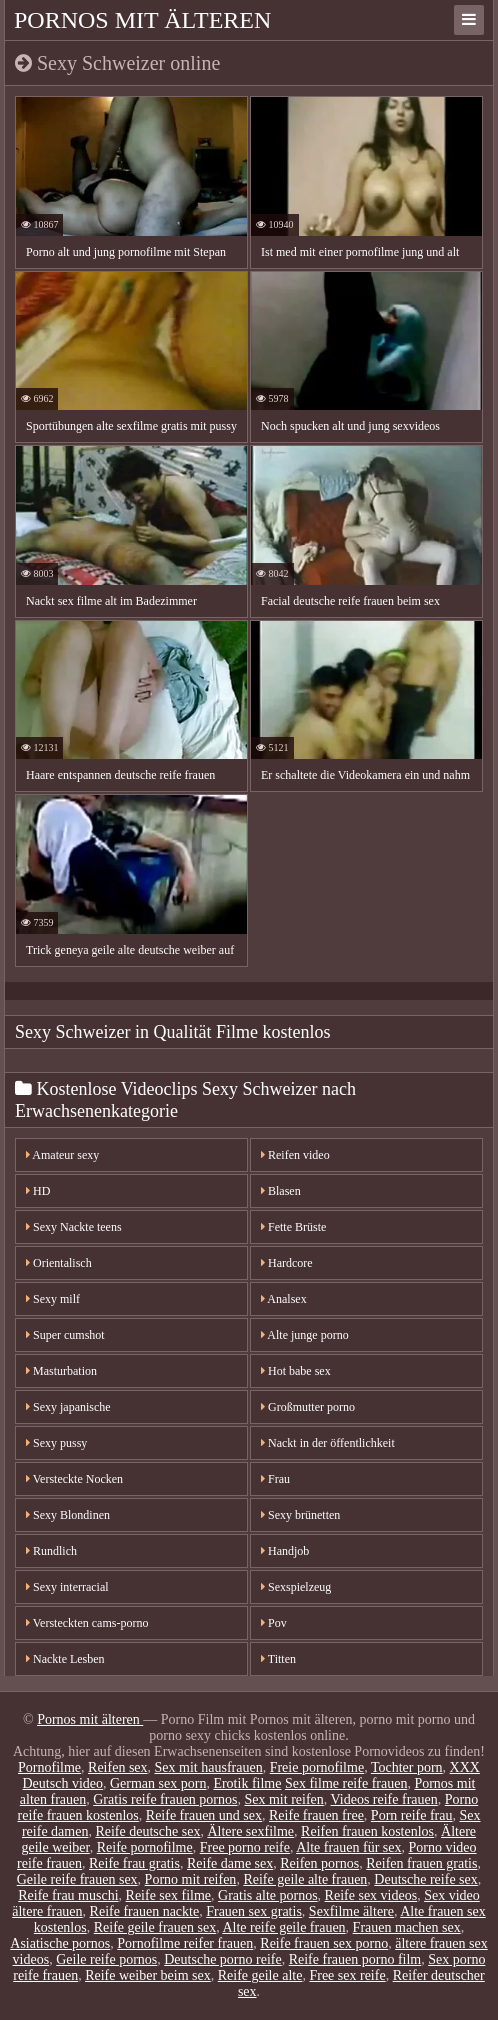 This screenshot has width=498, height=2020. Describe the element at coordinates (77, 1879) in the screenshot. I see `Geile reife frauen sex` at that location.